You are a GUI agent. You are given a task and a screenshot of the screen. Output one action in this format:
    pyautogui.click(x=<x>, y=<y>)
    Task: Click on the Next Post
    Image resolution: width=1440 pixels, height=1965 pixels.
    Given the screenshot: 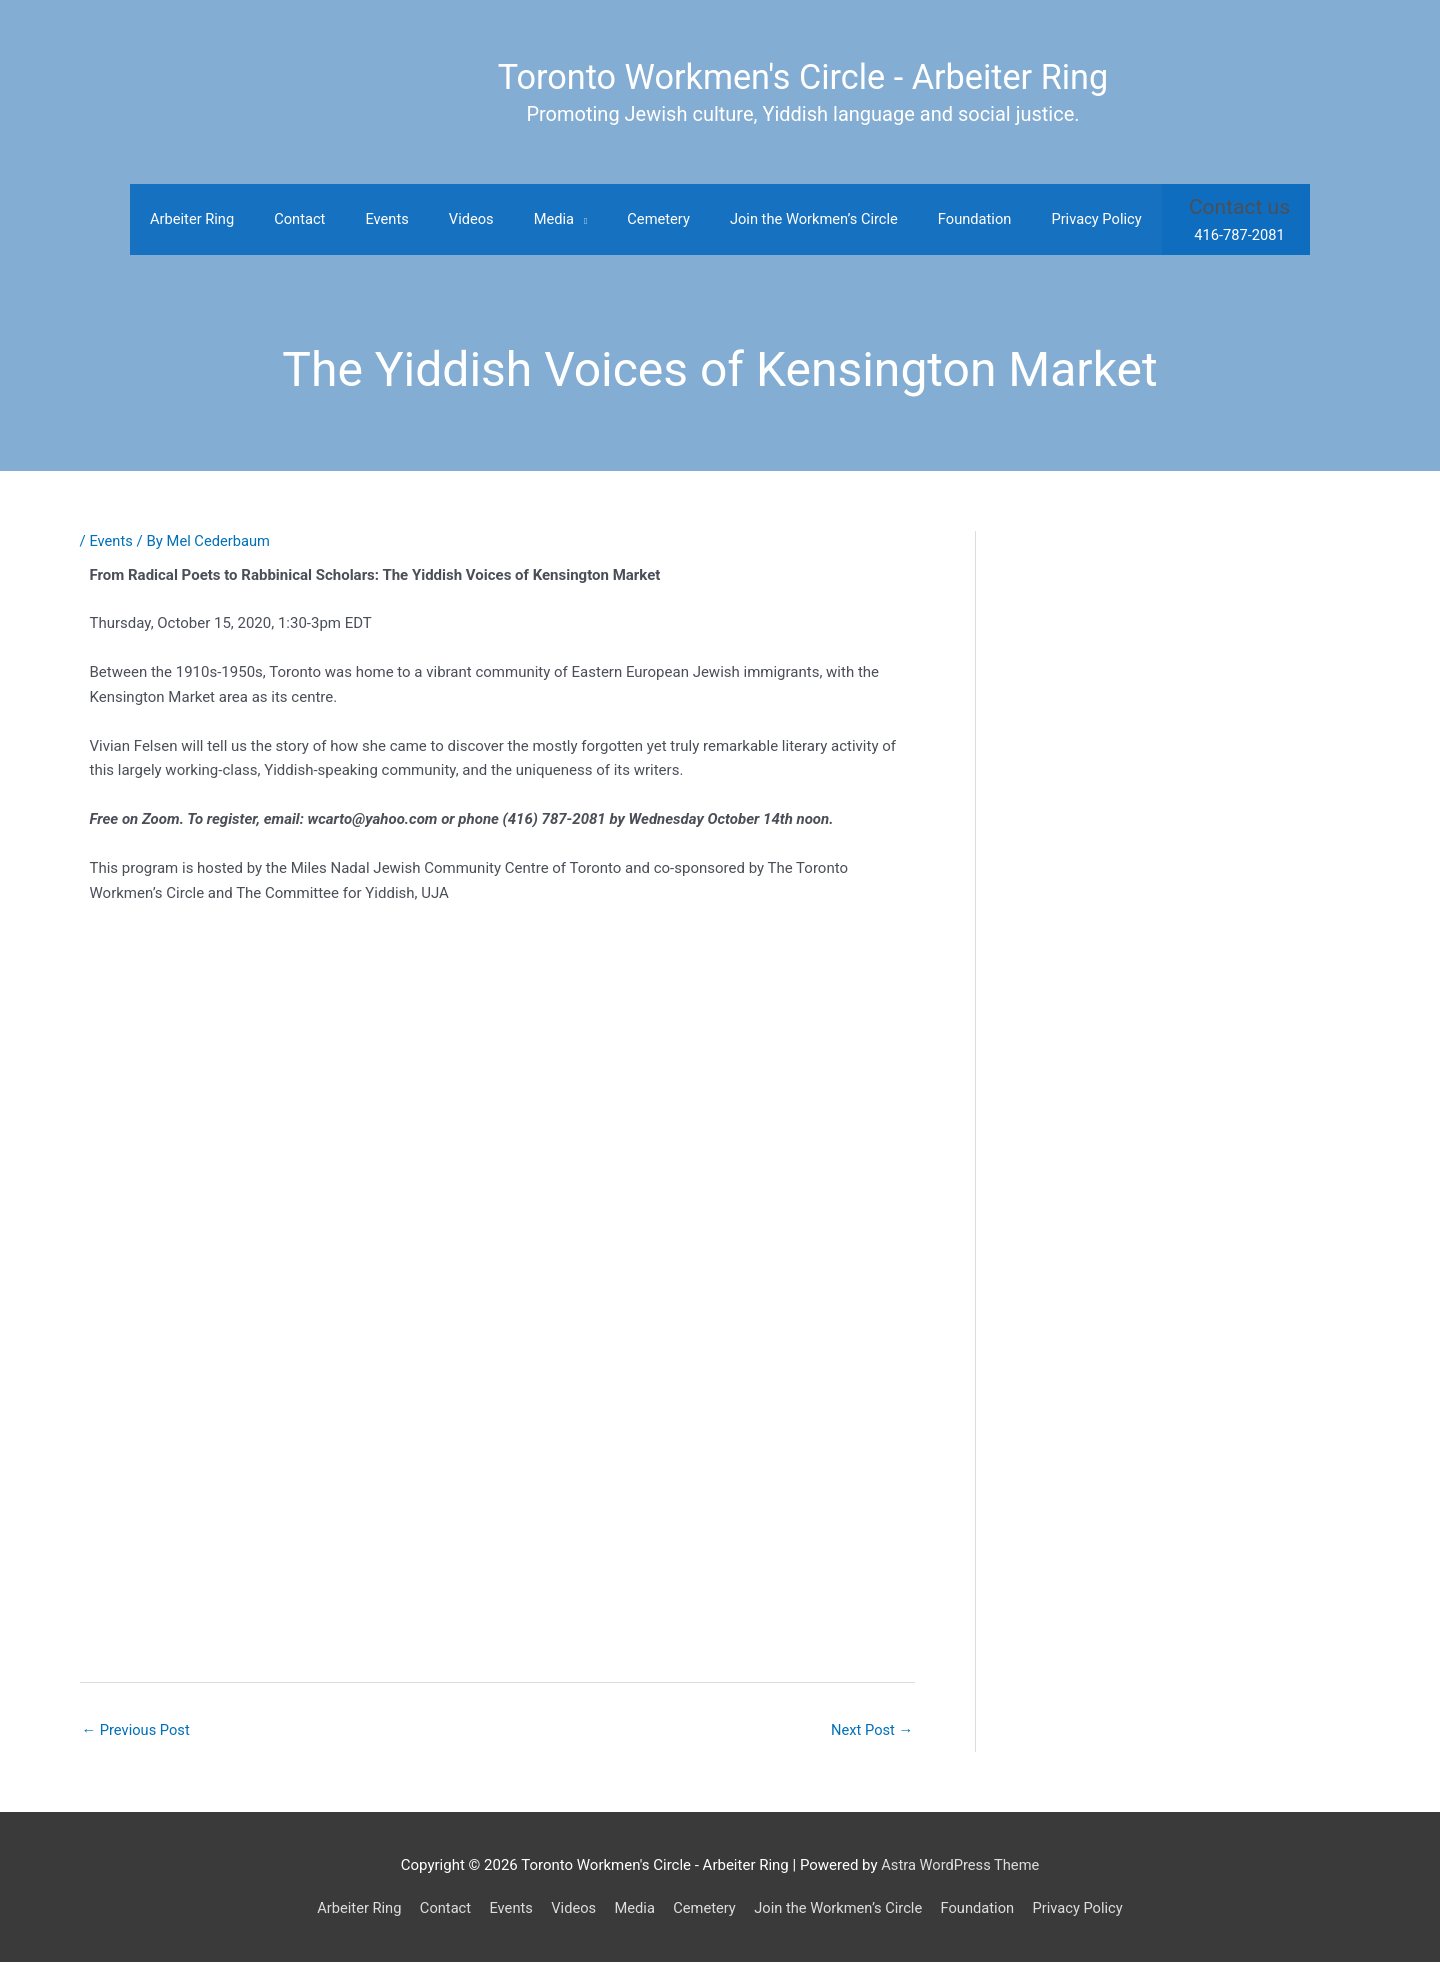 What is the action you would take?
    pyautogui.click(x=871, y=1732)
    